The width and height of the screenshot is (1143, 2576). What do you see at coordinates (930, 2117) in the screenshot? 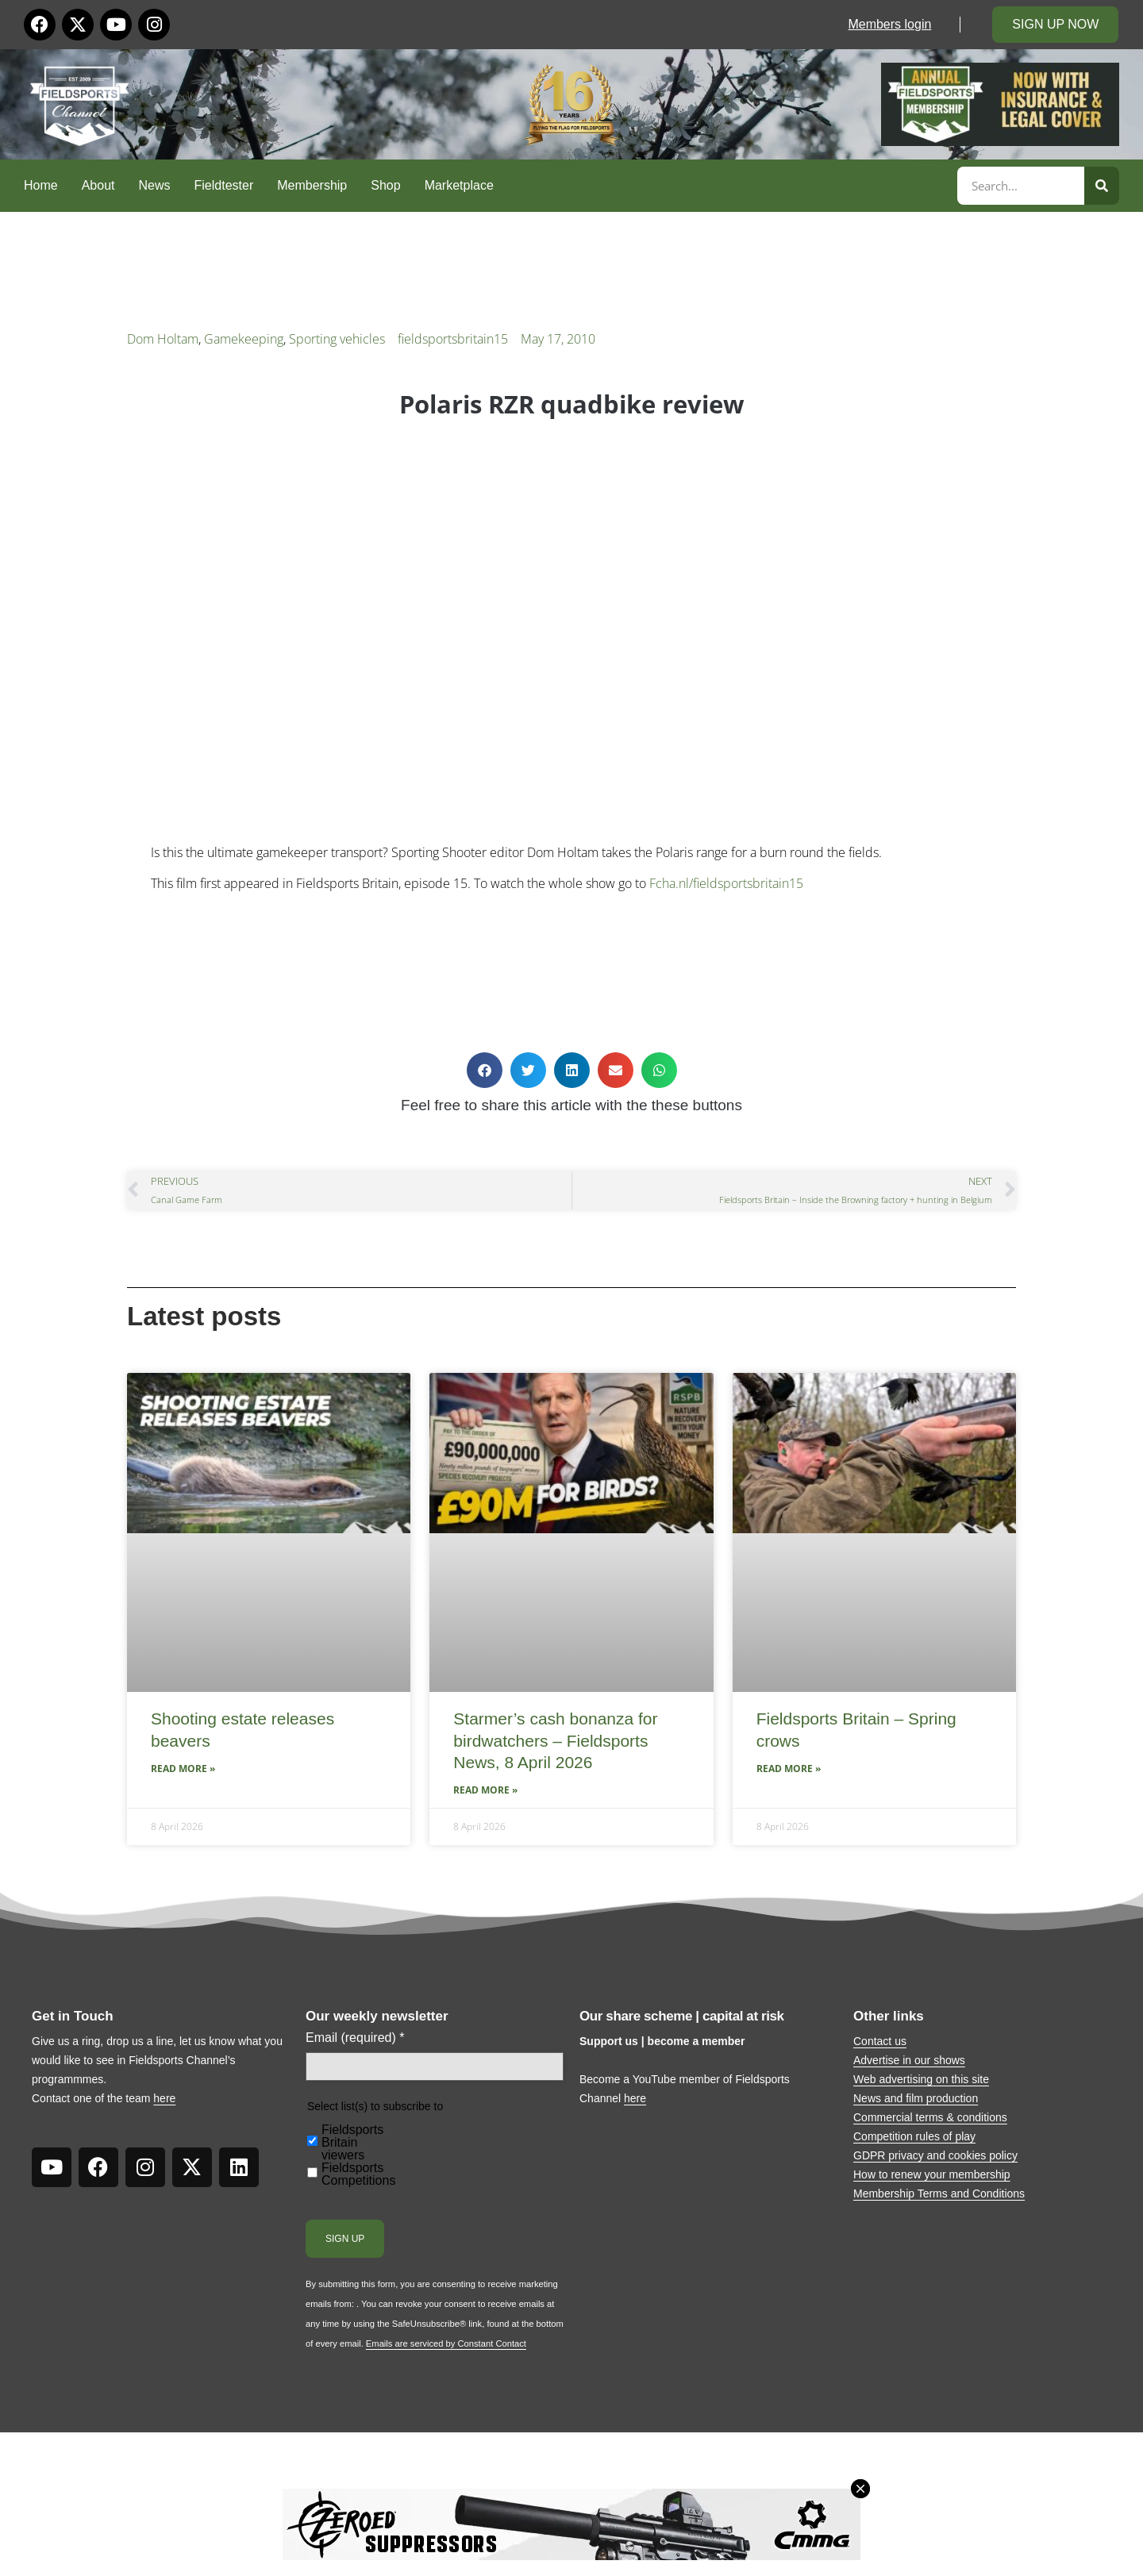
I see `Commercial terms & conditions` at bounding box center [930, 2117].